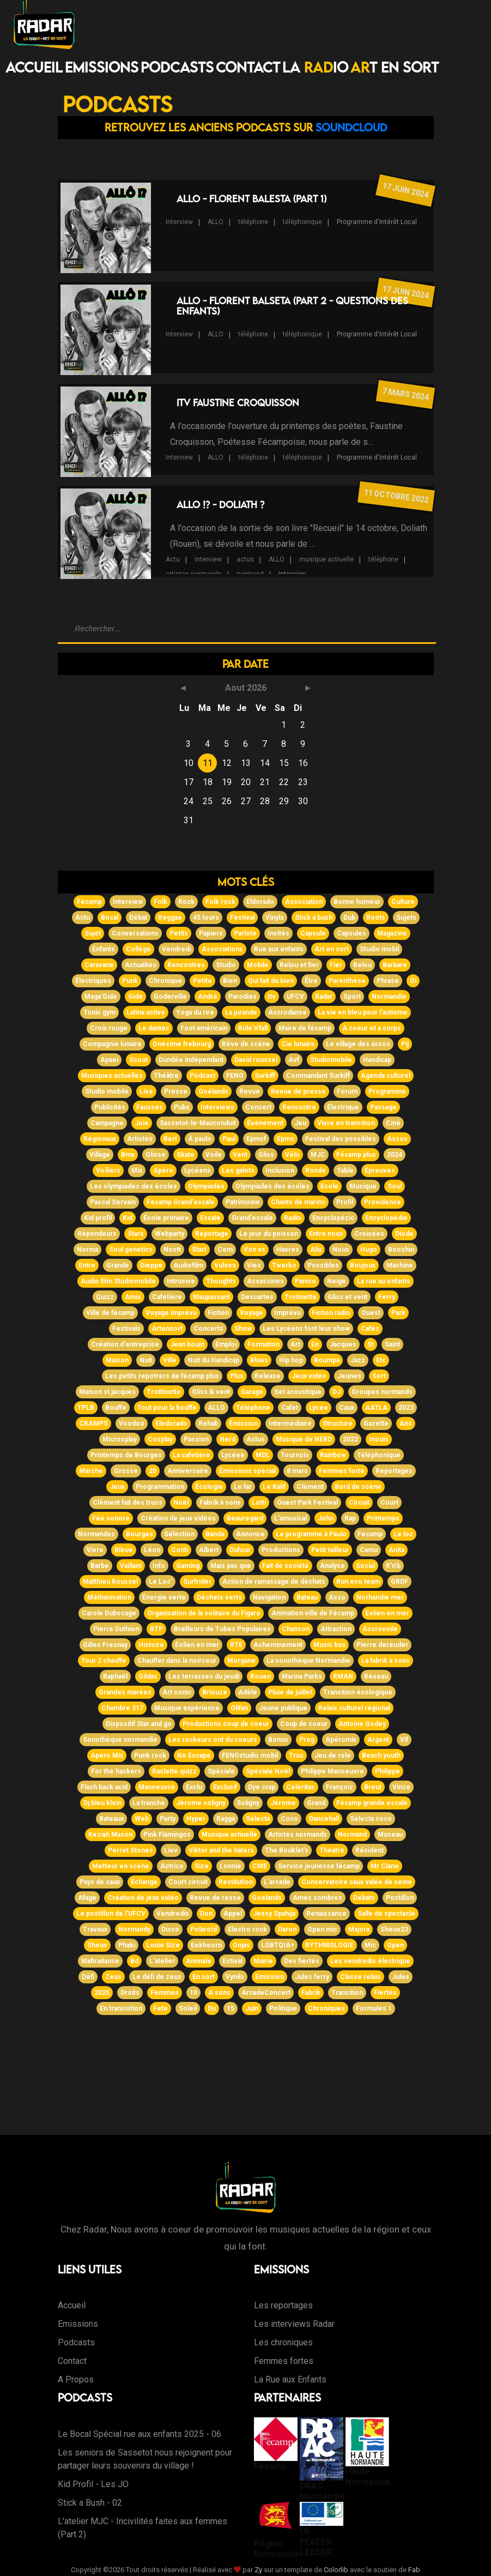  What do you see at coordinates (380, 1597) in the screenshot?
I see `Norhandie mer` at bounding box center [380, 1597].